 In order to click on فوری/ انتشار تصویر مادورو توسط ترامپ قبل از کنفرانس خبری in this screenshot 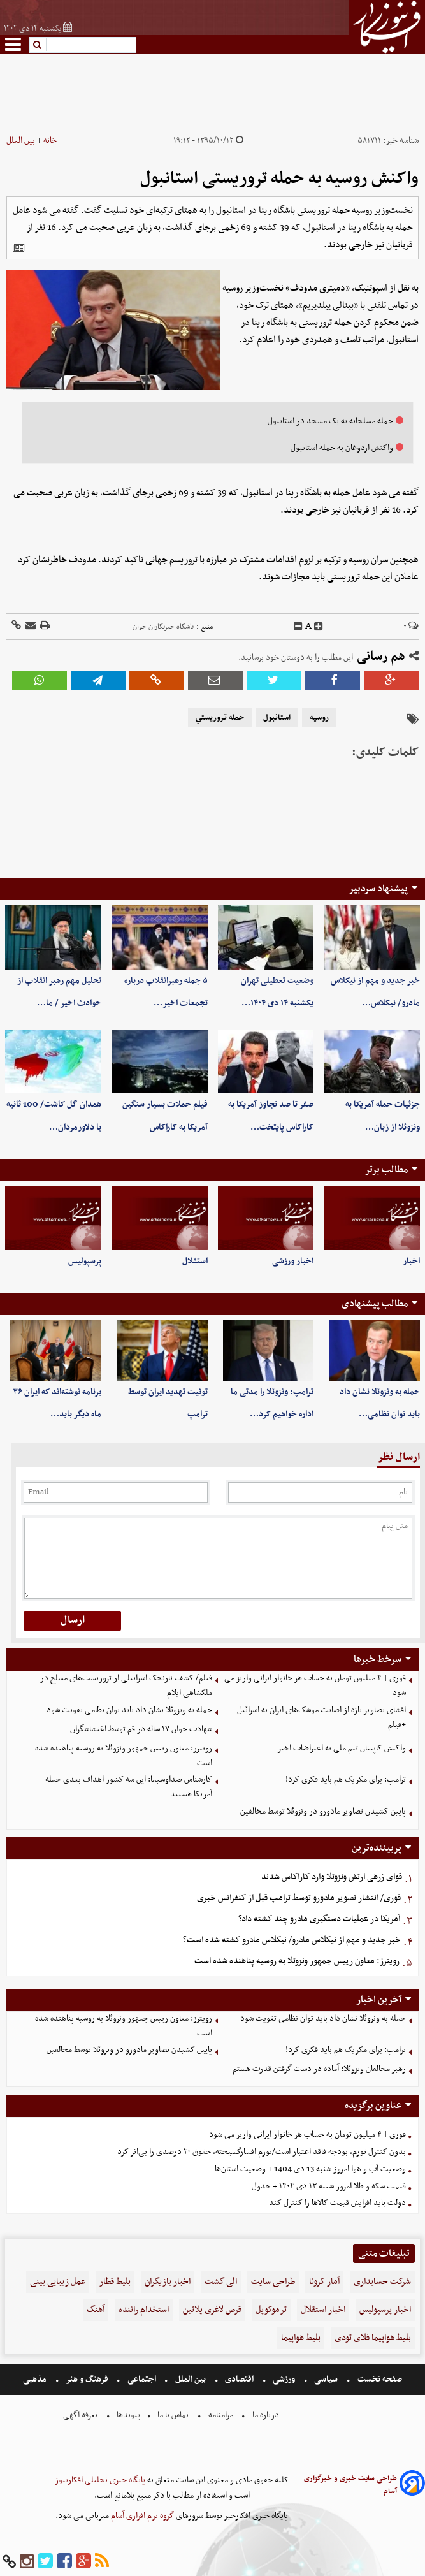, I will do `click(299, 1898)`.